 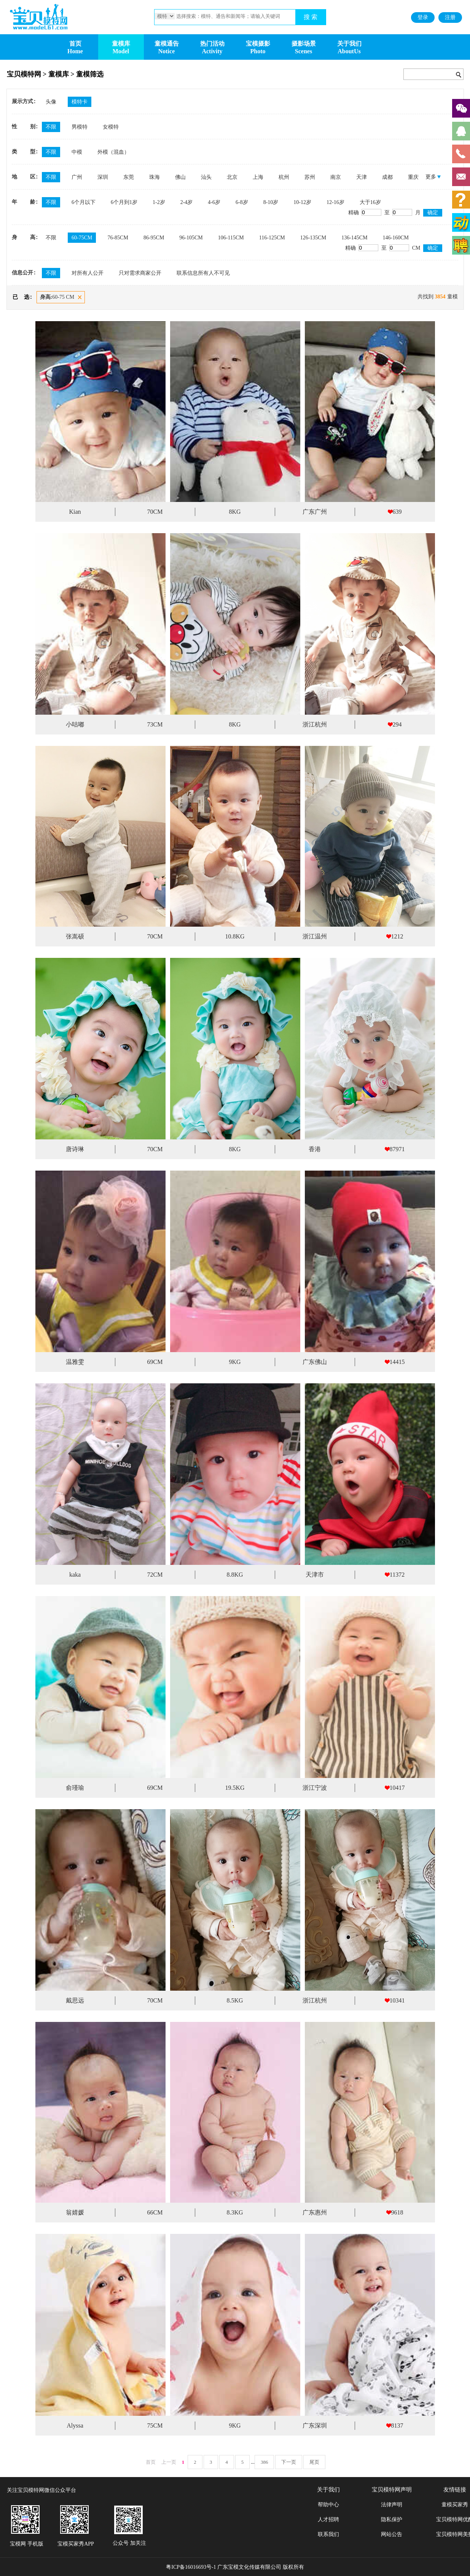 What do you see at coordinates (51, 127) in the screenshot?
I see `不限` at bounding box center [51, 127].